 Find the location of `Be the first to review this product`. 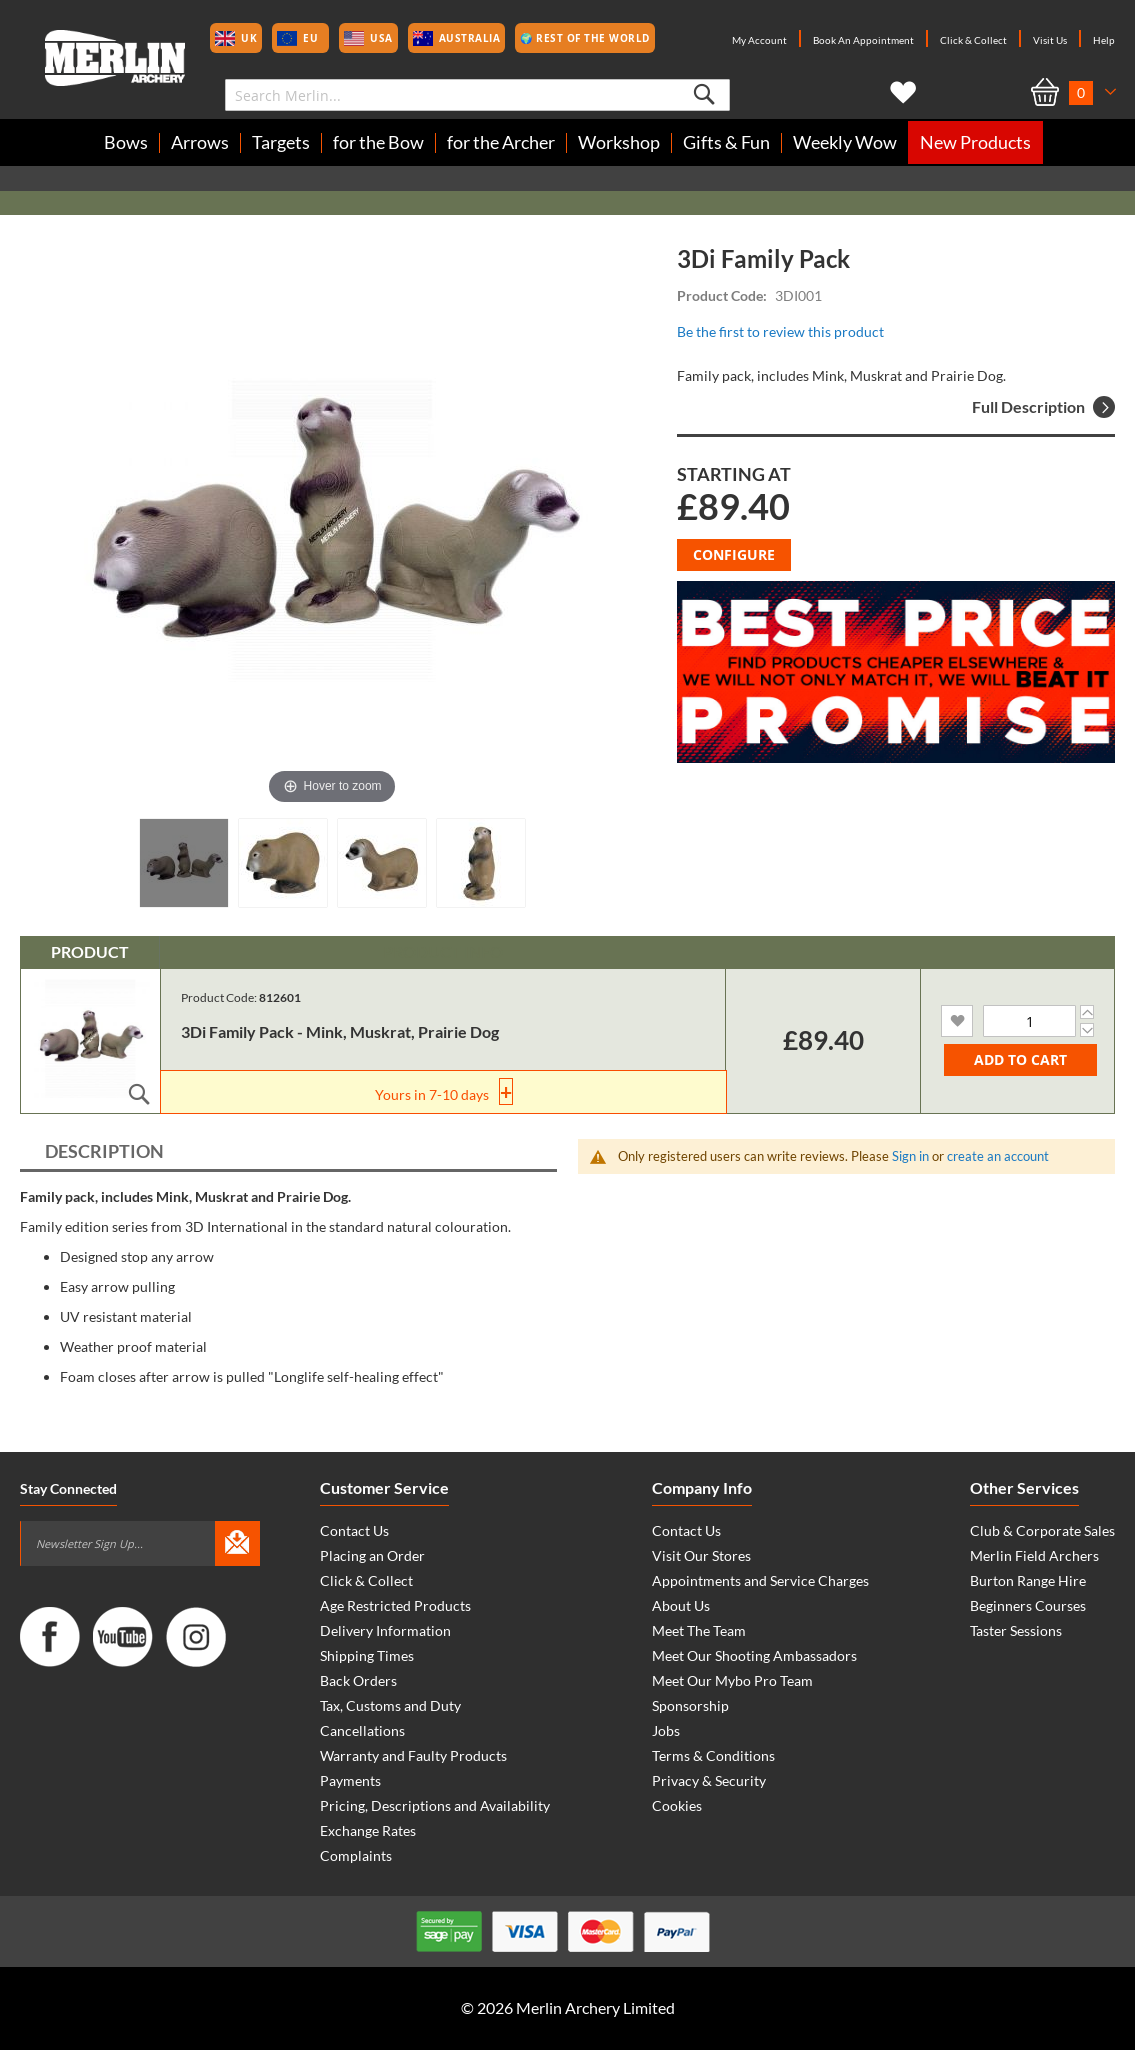

Be the first to review this product is located at coordinates (780, 331).